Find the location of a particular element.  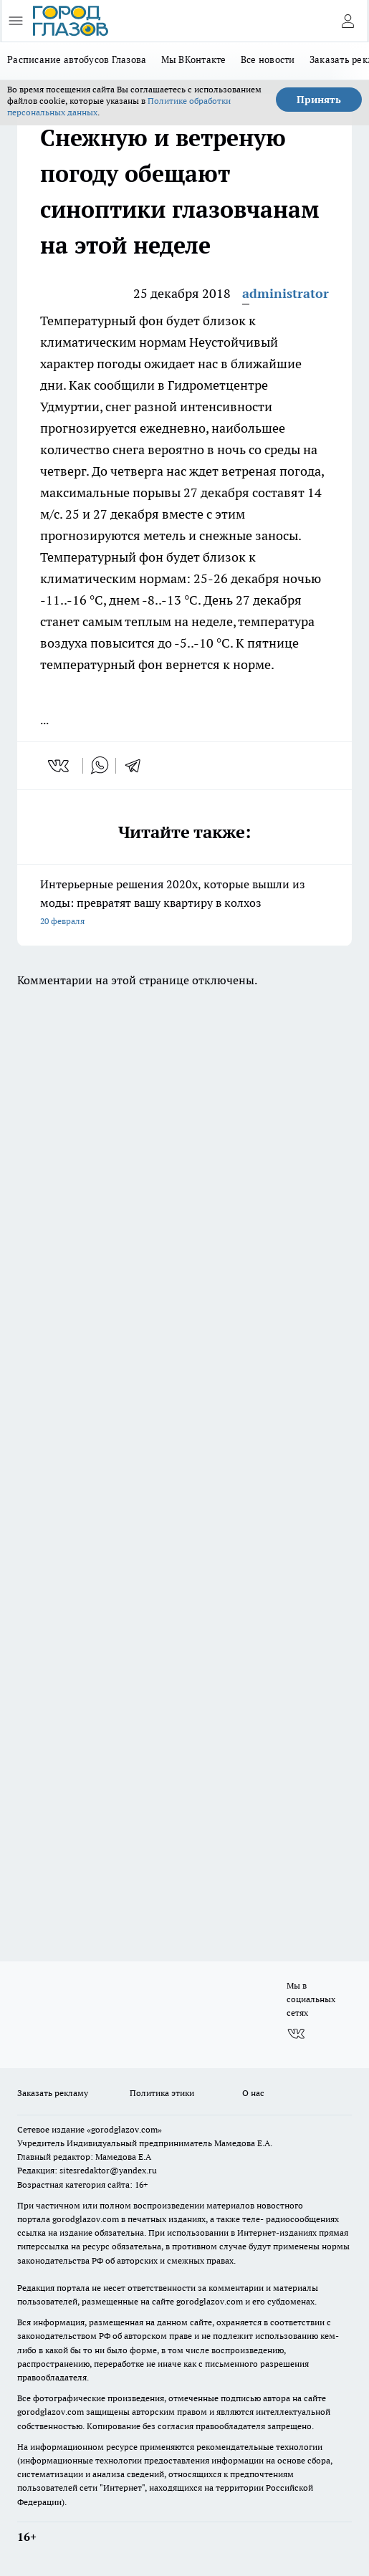

«gorodglazov.com» is located at coordinates (124, 2129).